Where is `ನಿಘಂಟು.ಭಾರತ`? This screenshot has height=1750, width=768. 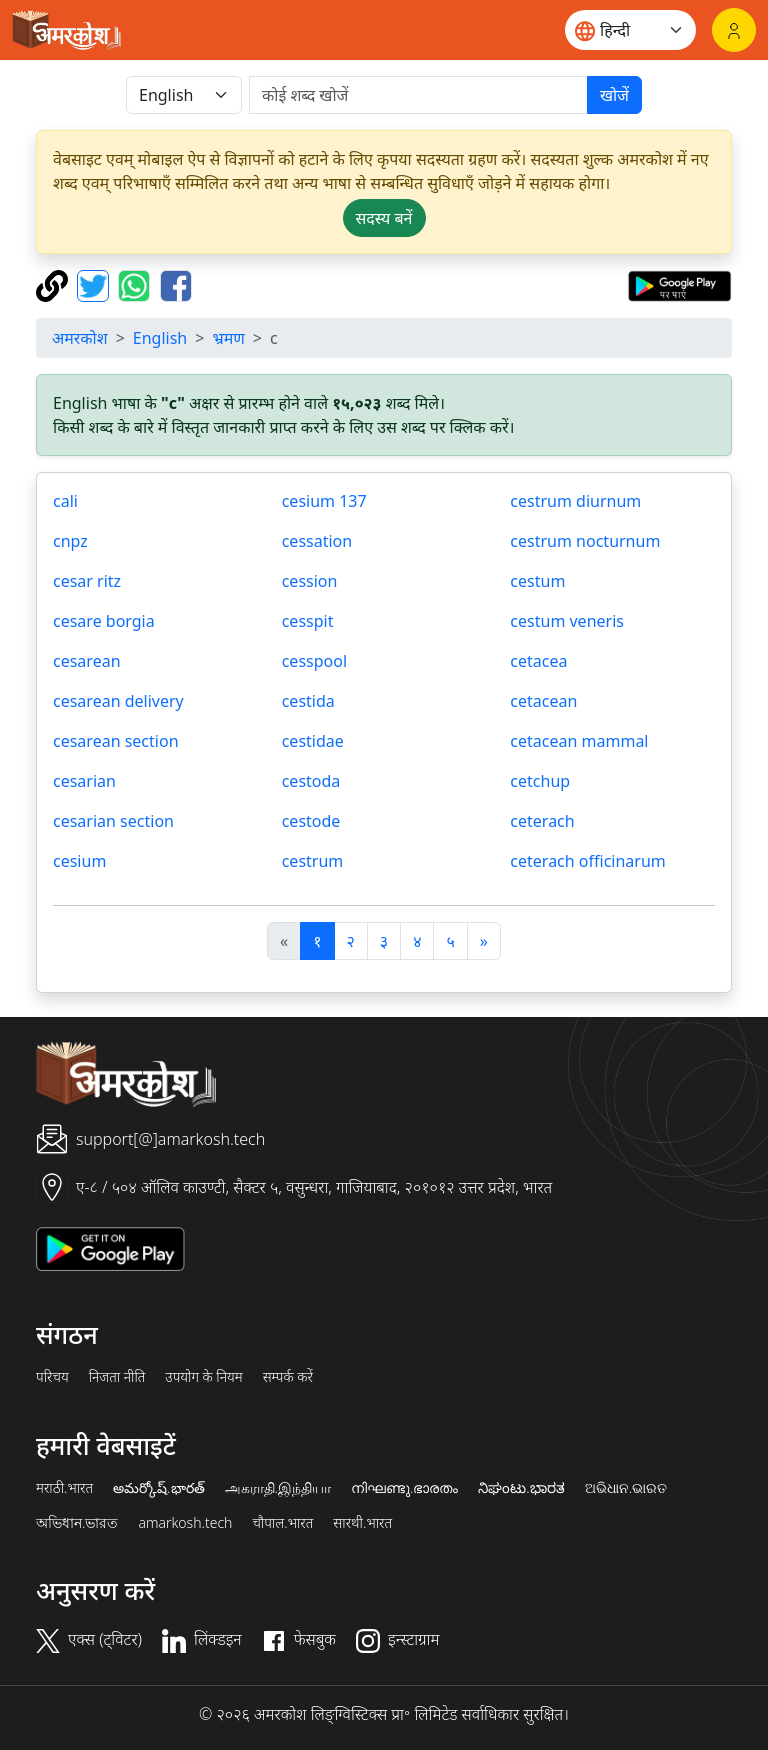 ನಿಘಂಟು.ಭಾರತ is located at coordinates (521, 1488).